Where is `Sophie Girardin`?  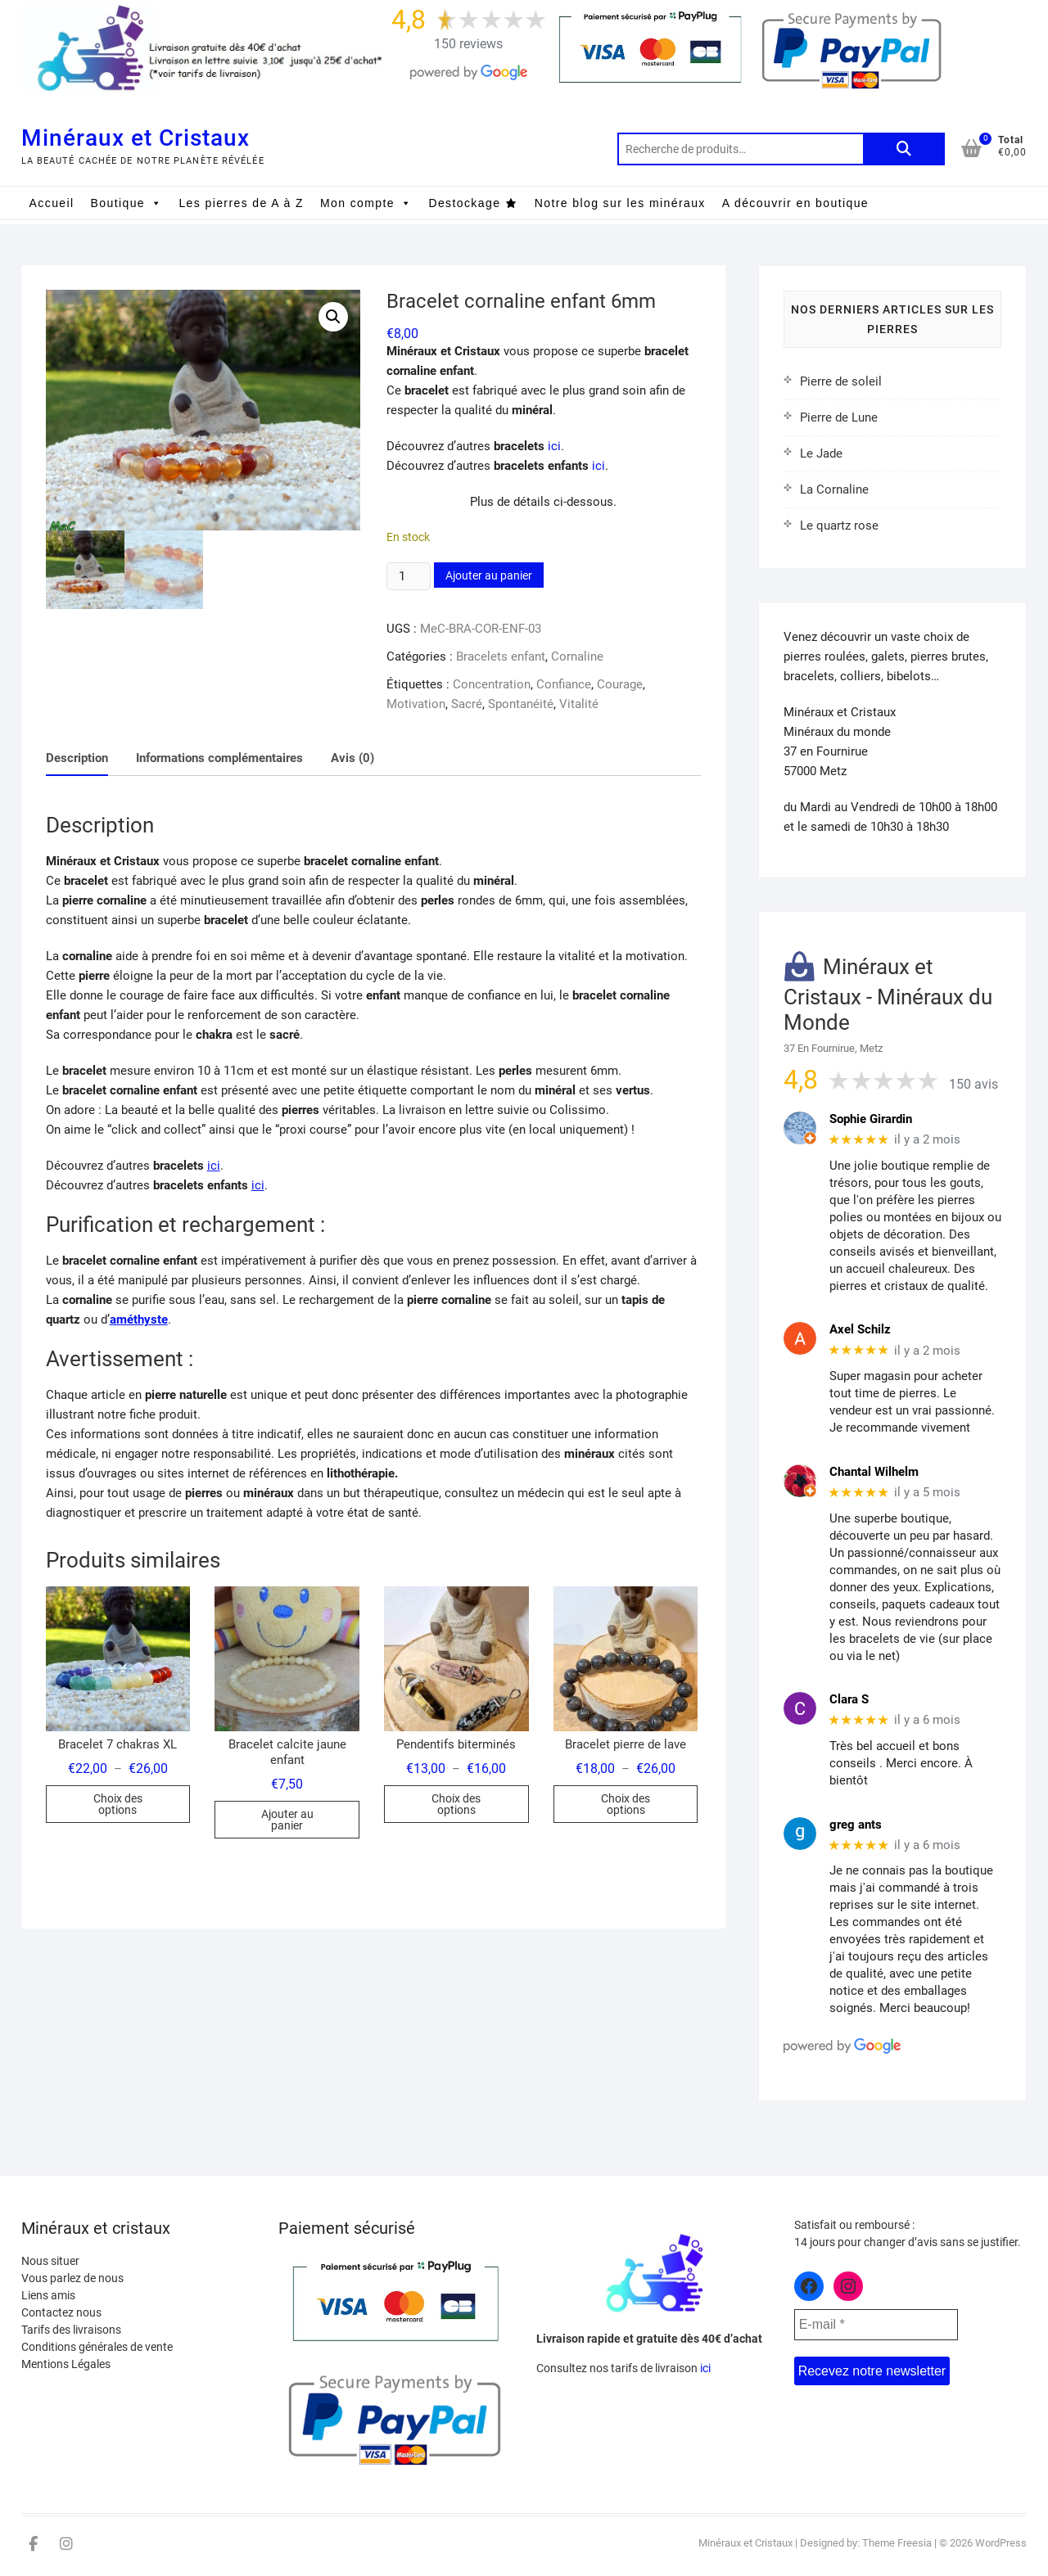 Sophie Girardin is located at coordinates (870, 1119).